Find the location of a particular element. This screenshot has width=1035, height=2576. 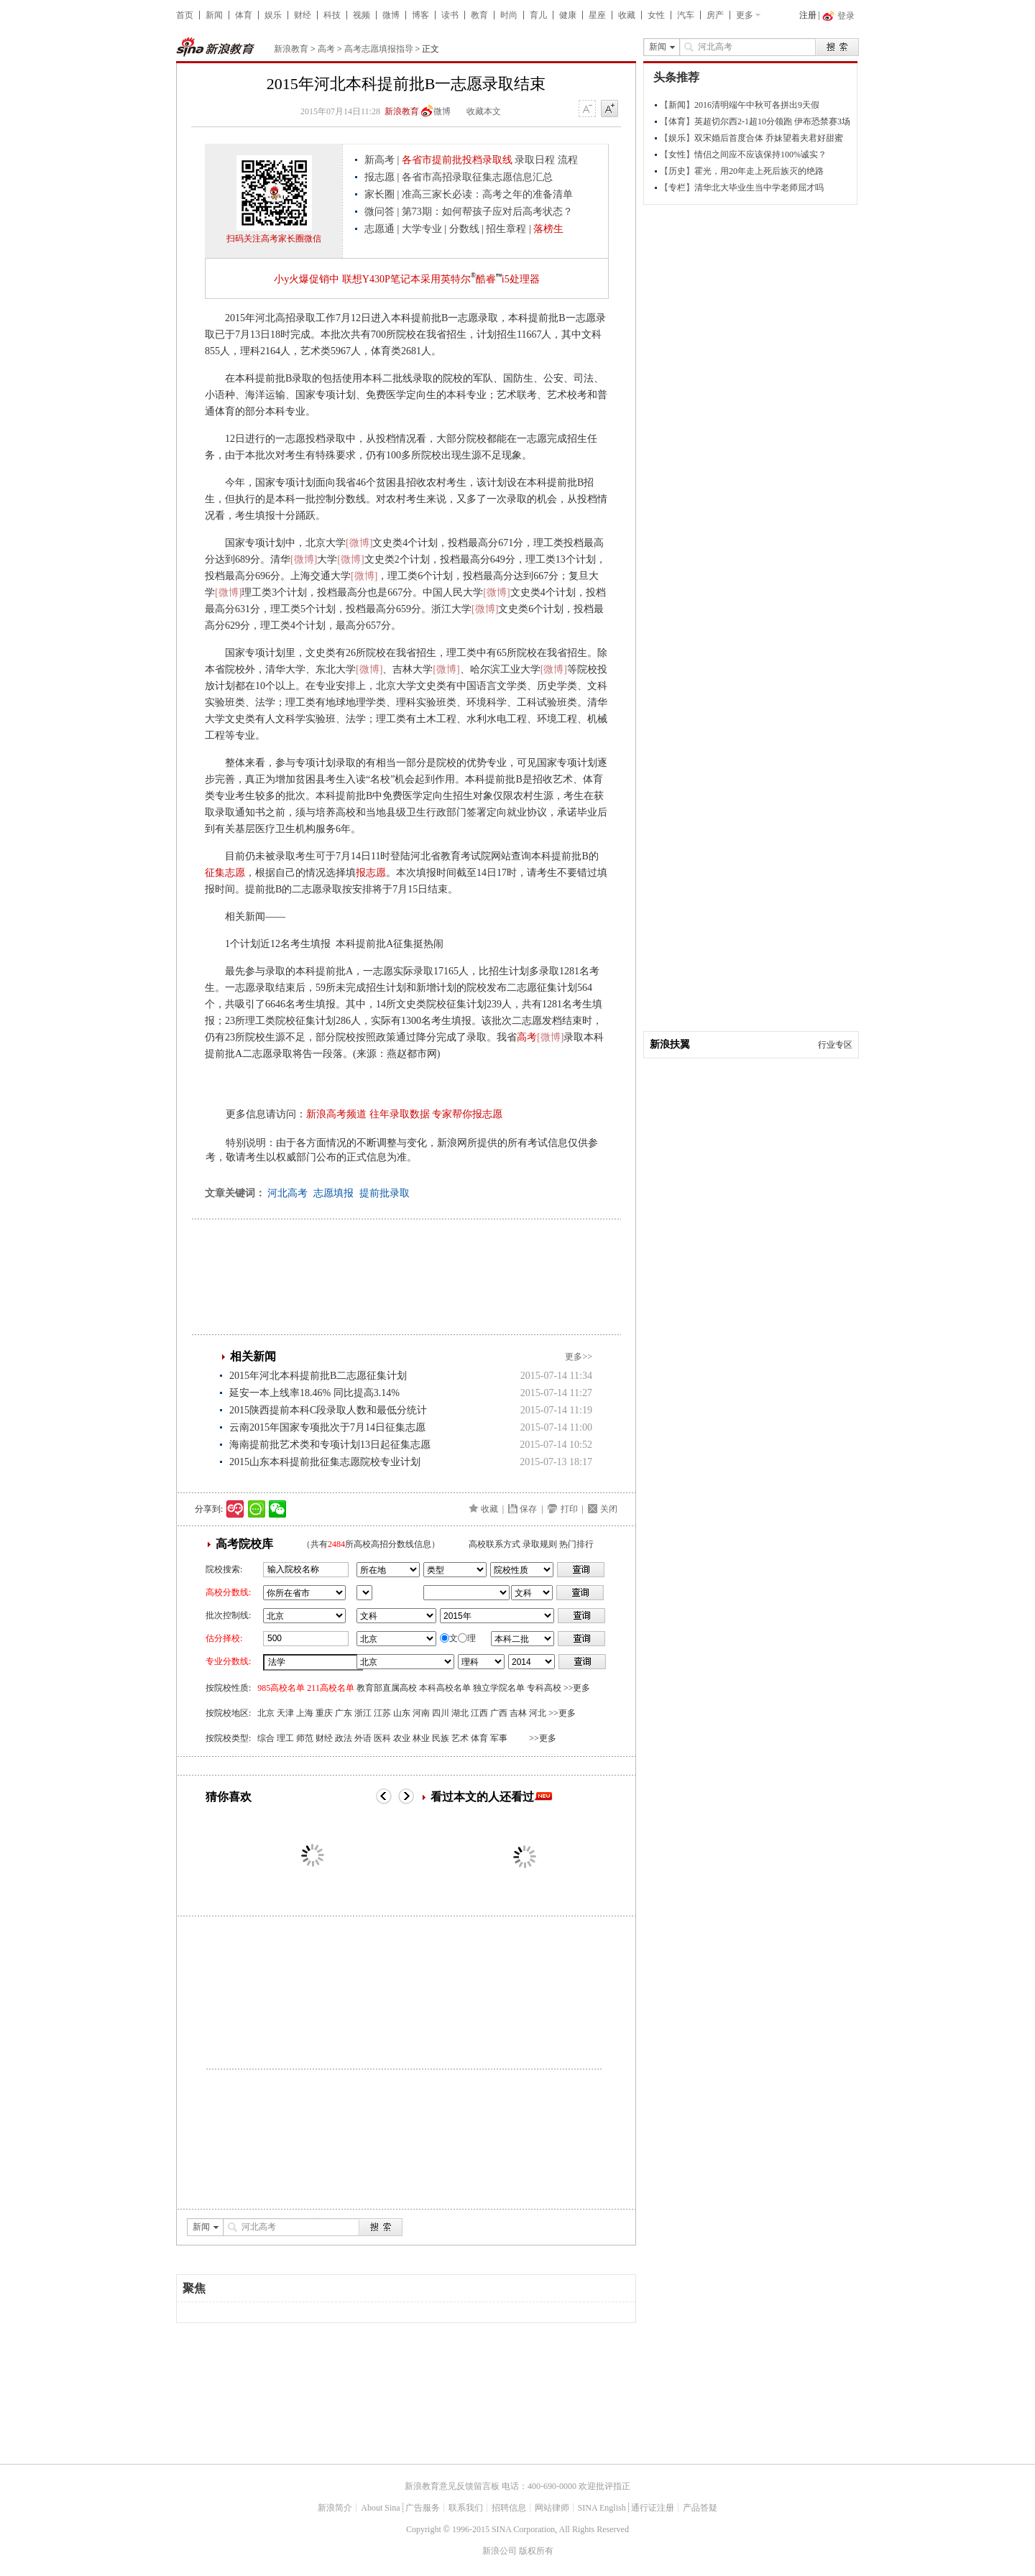

视频 is located at coordinates (361, 15).